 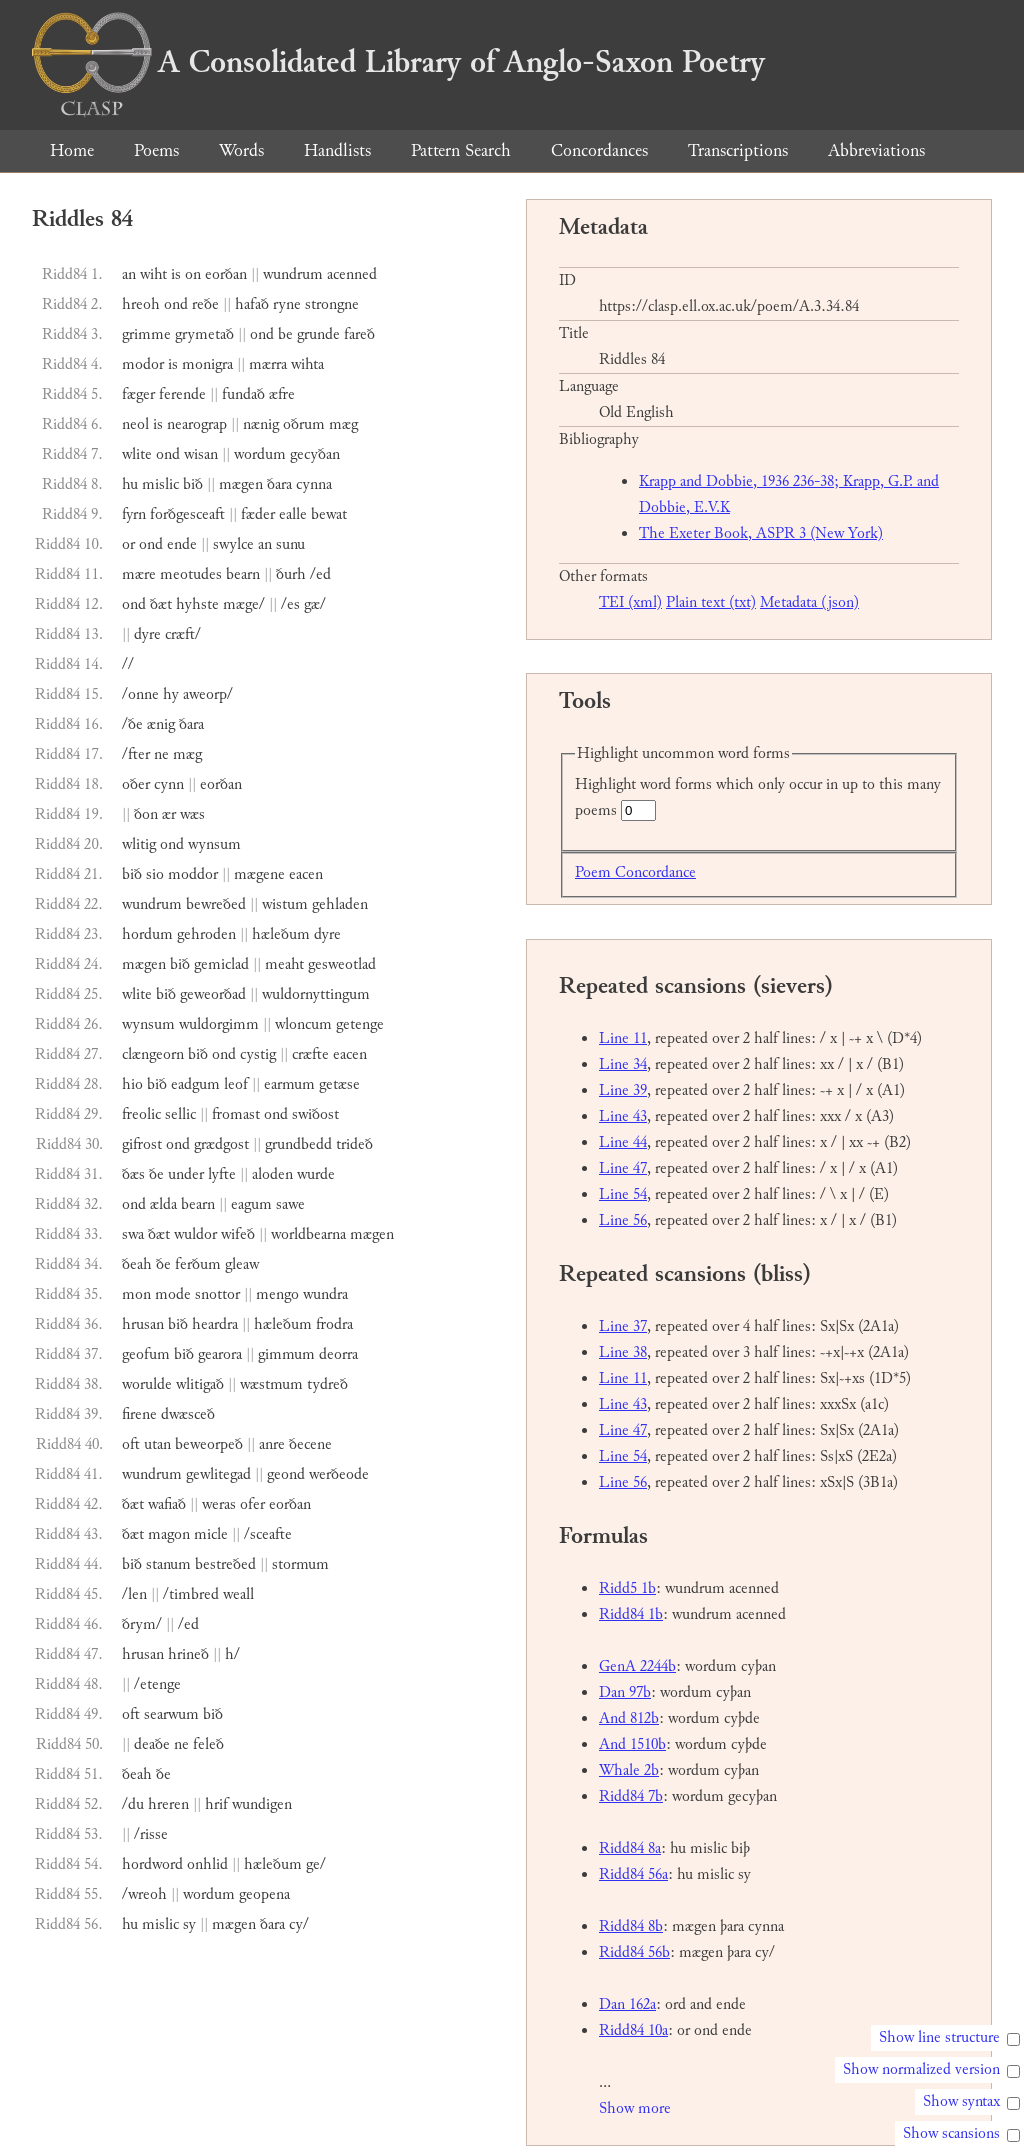 I want to click on swiðost, so click(x=315, y=1114).